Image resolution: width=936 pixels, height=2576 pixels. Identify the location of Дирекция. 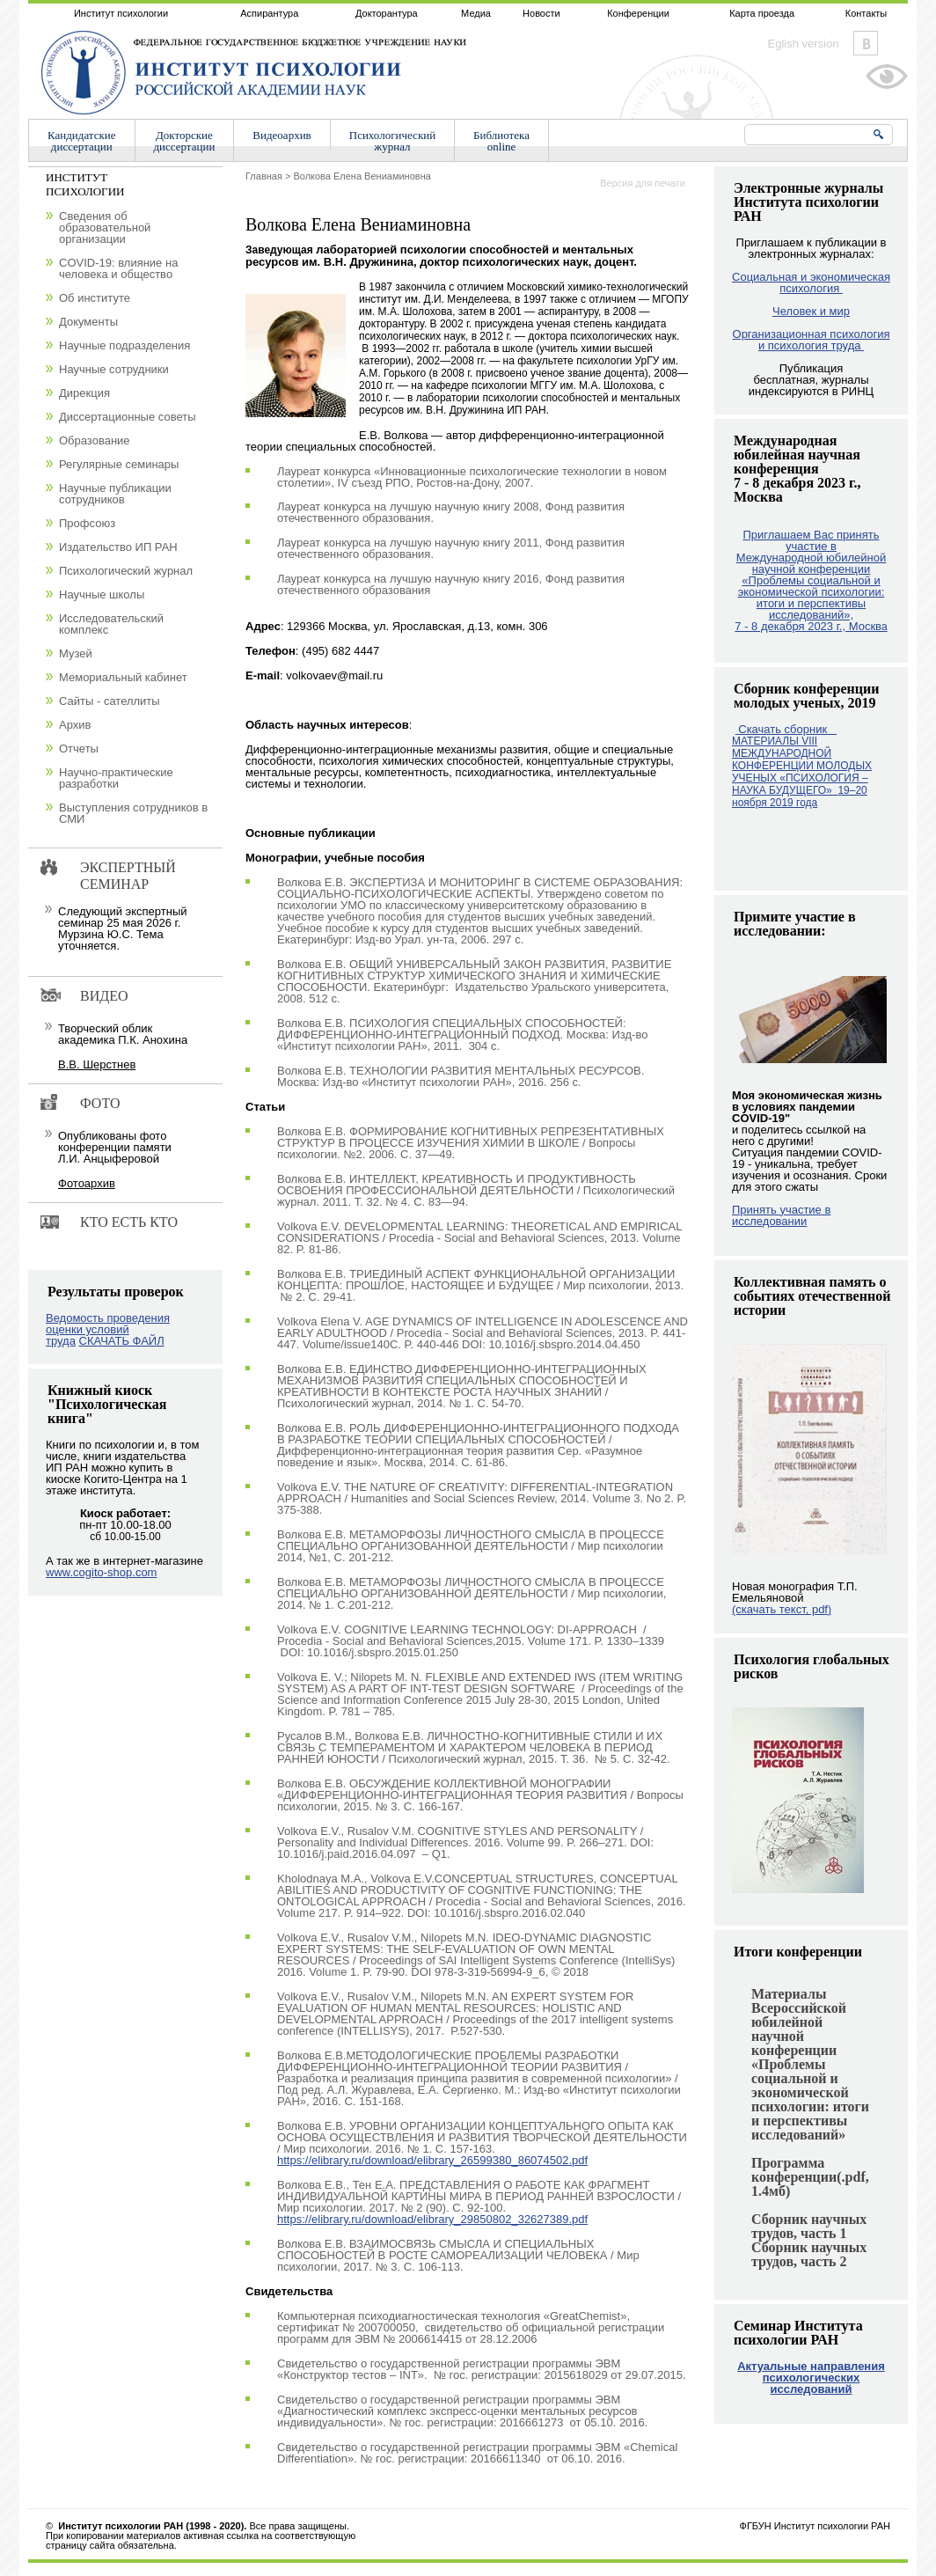
(84, 393).